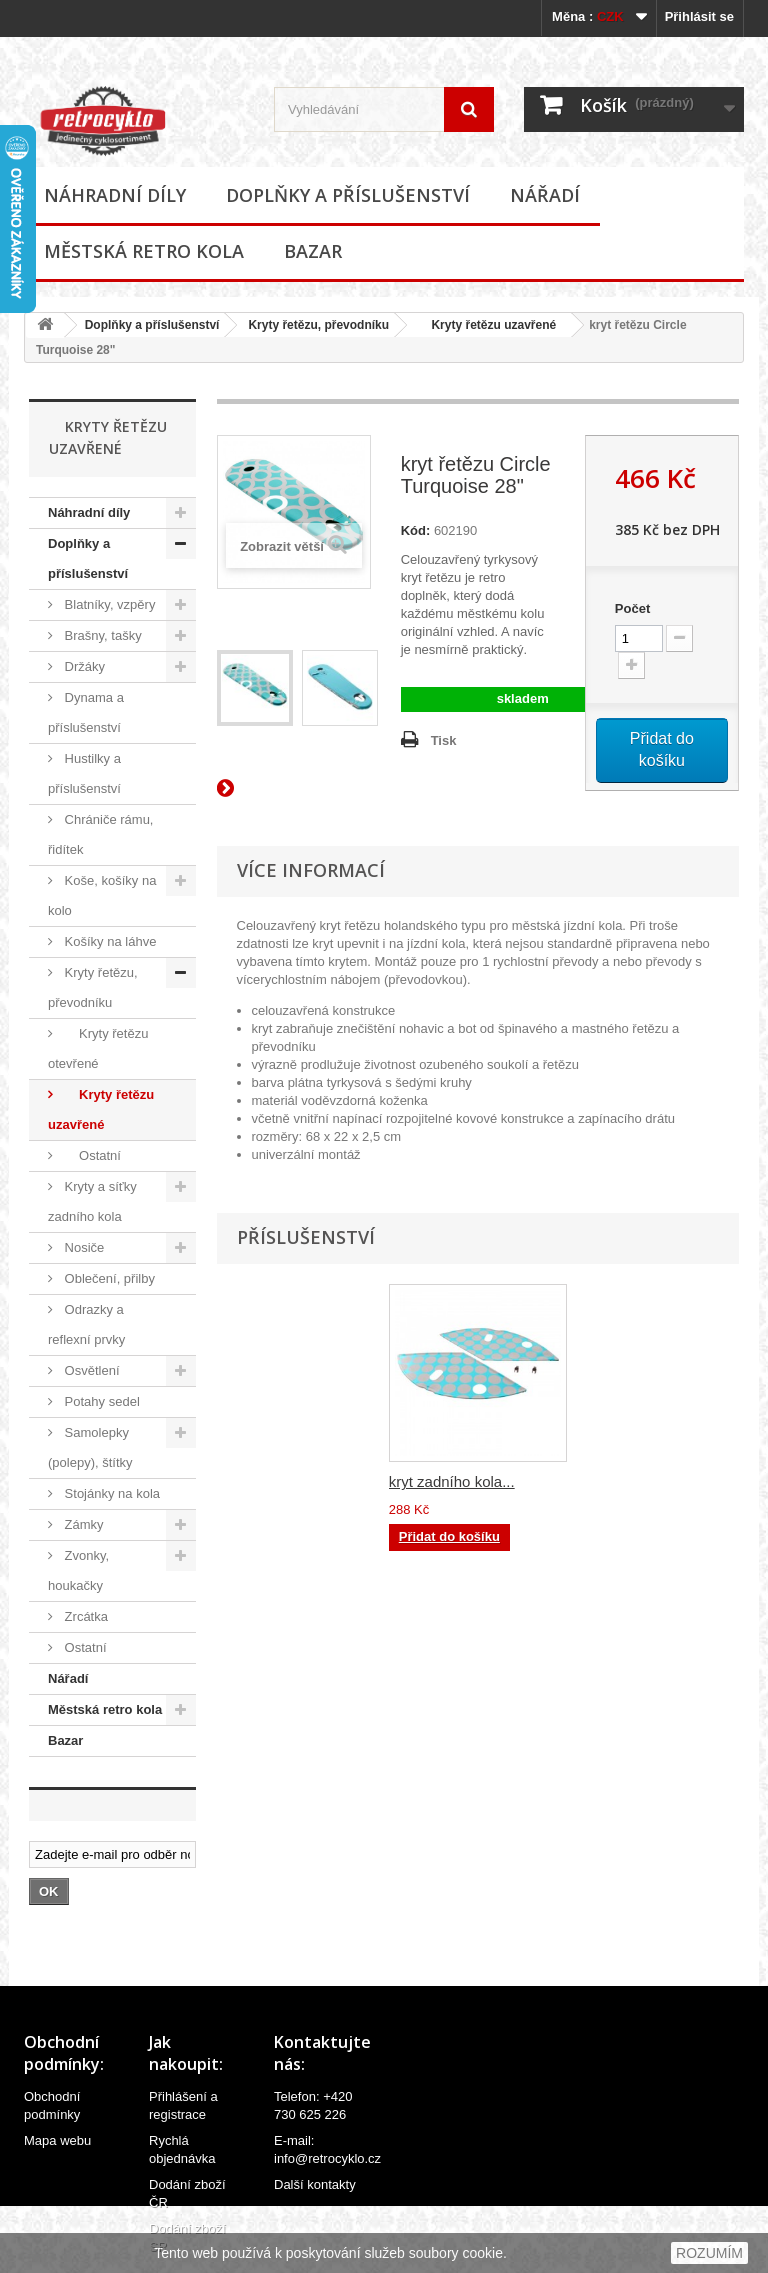  What do you see at coordinates (144, 251) in the screenshot?
I see `Městská retro kola` at bounding box center [144, 251].